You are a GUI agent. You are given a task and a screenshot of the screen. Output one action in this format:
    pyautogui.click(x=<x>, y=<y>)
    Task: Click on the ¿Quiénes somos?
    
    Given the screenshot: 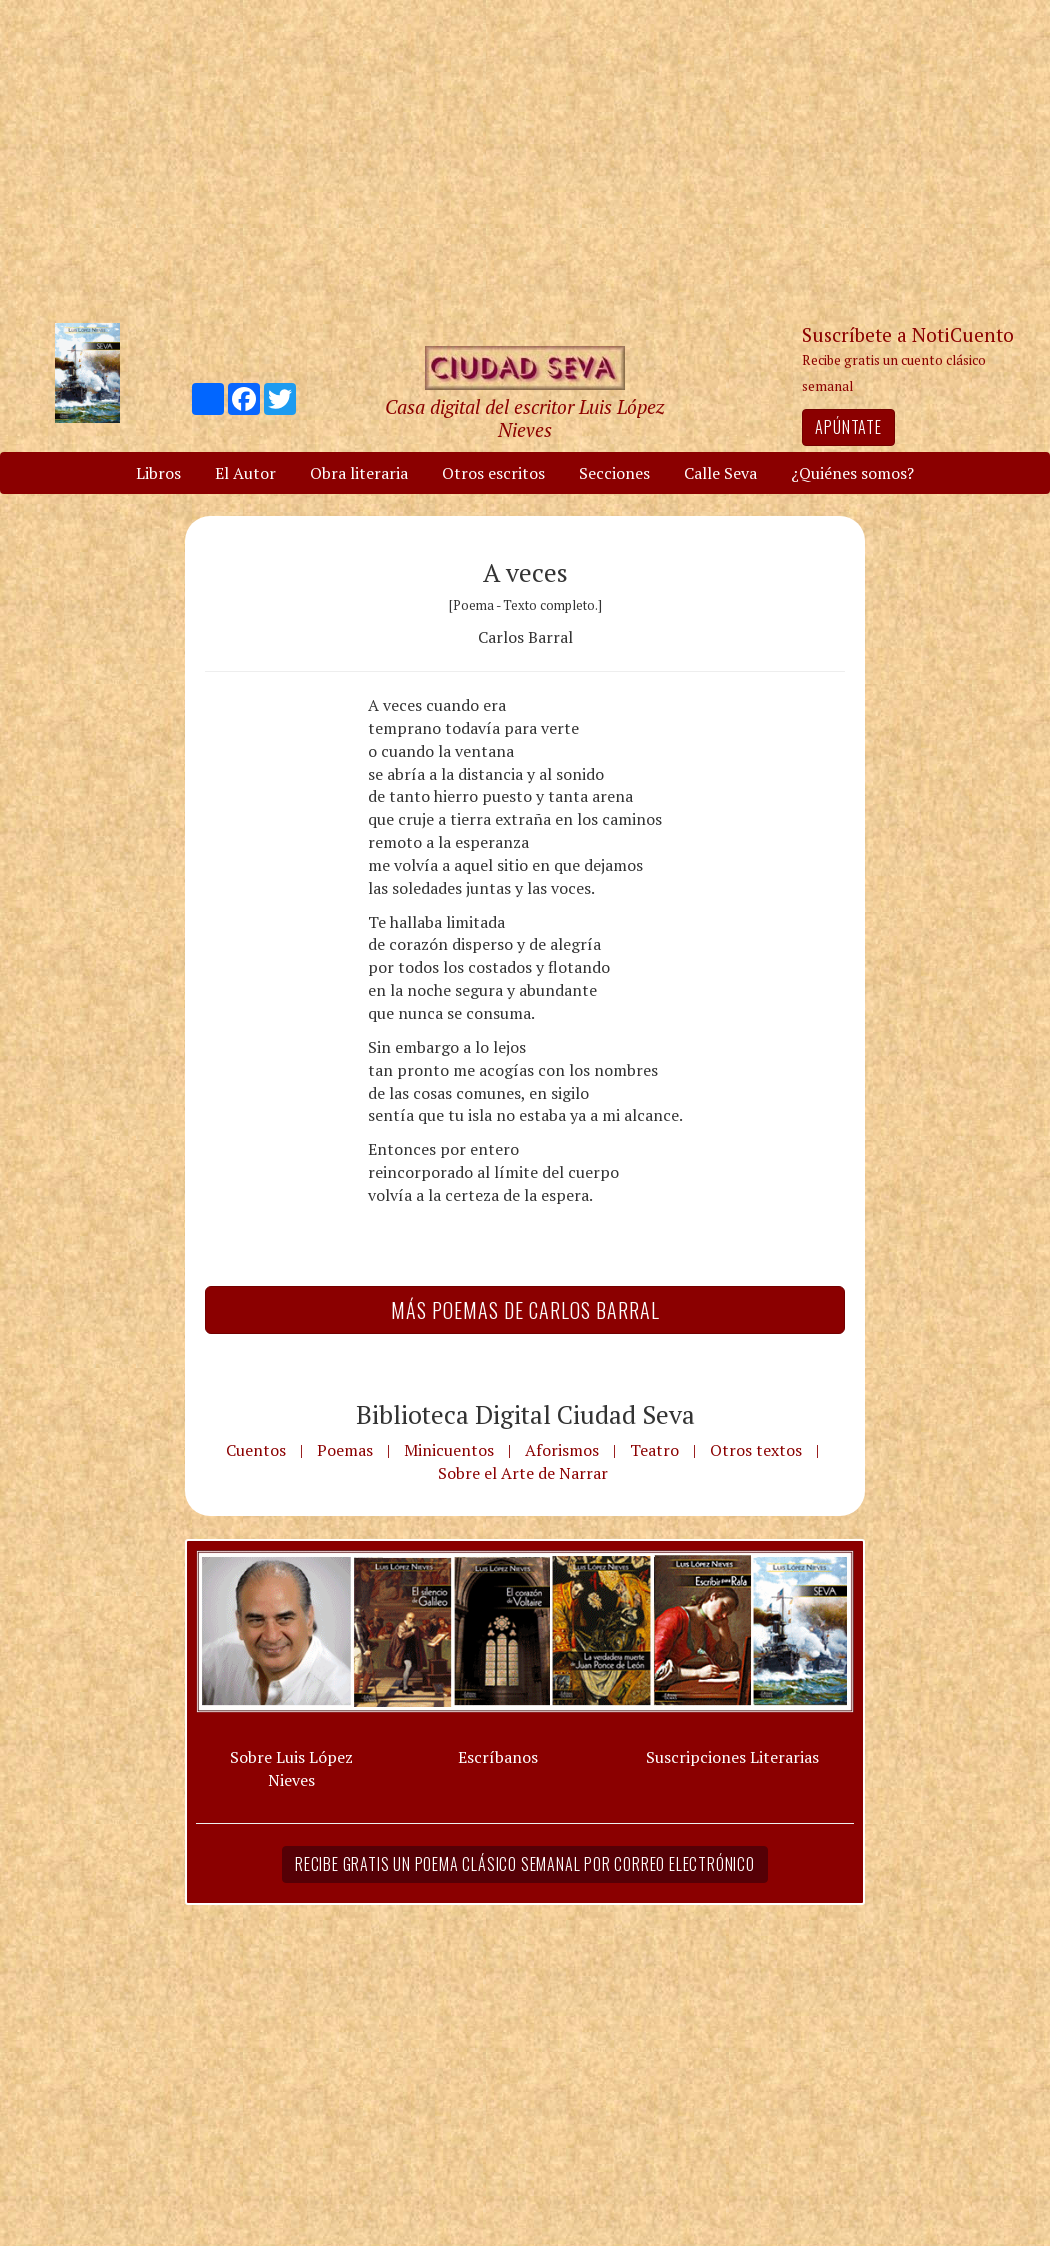 What is the action you would take?
    pyautogui.click(x=852, y=473)
    